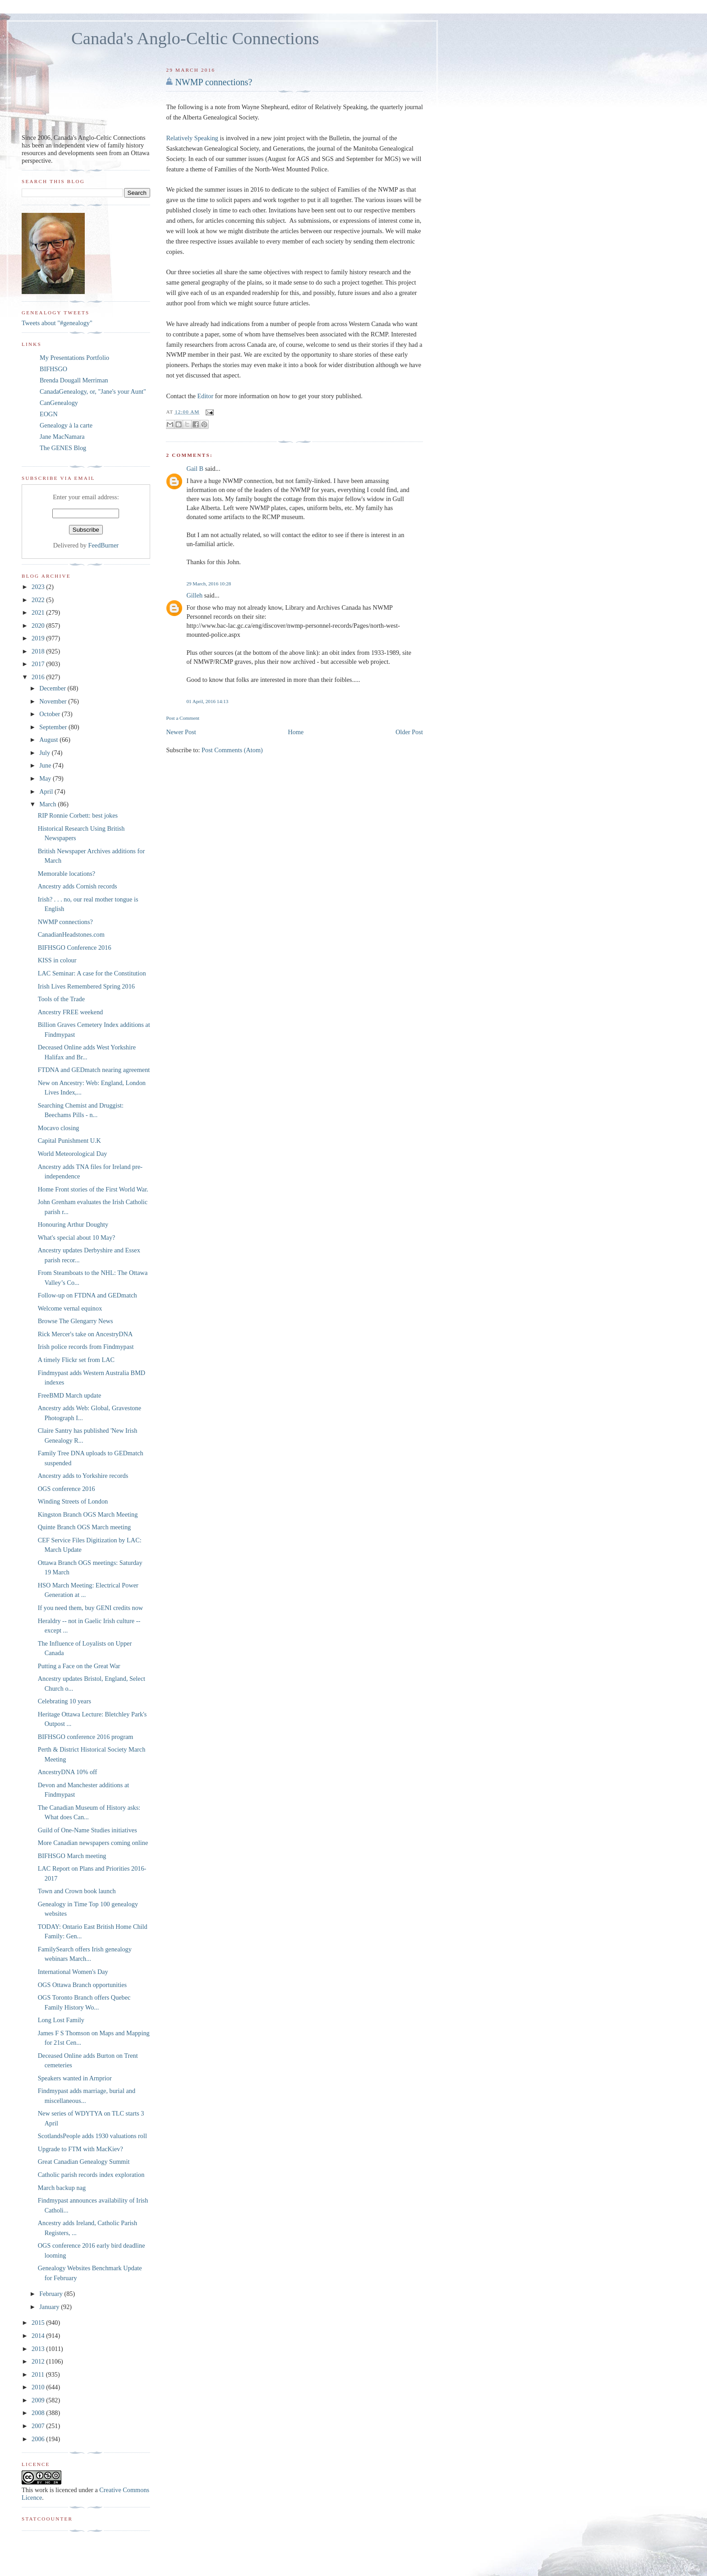 The image size is (707, 2576). I want to click on 2016, so click(39, 677).